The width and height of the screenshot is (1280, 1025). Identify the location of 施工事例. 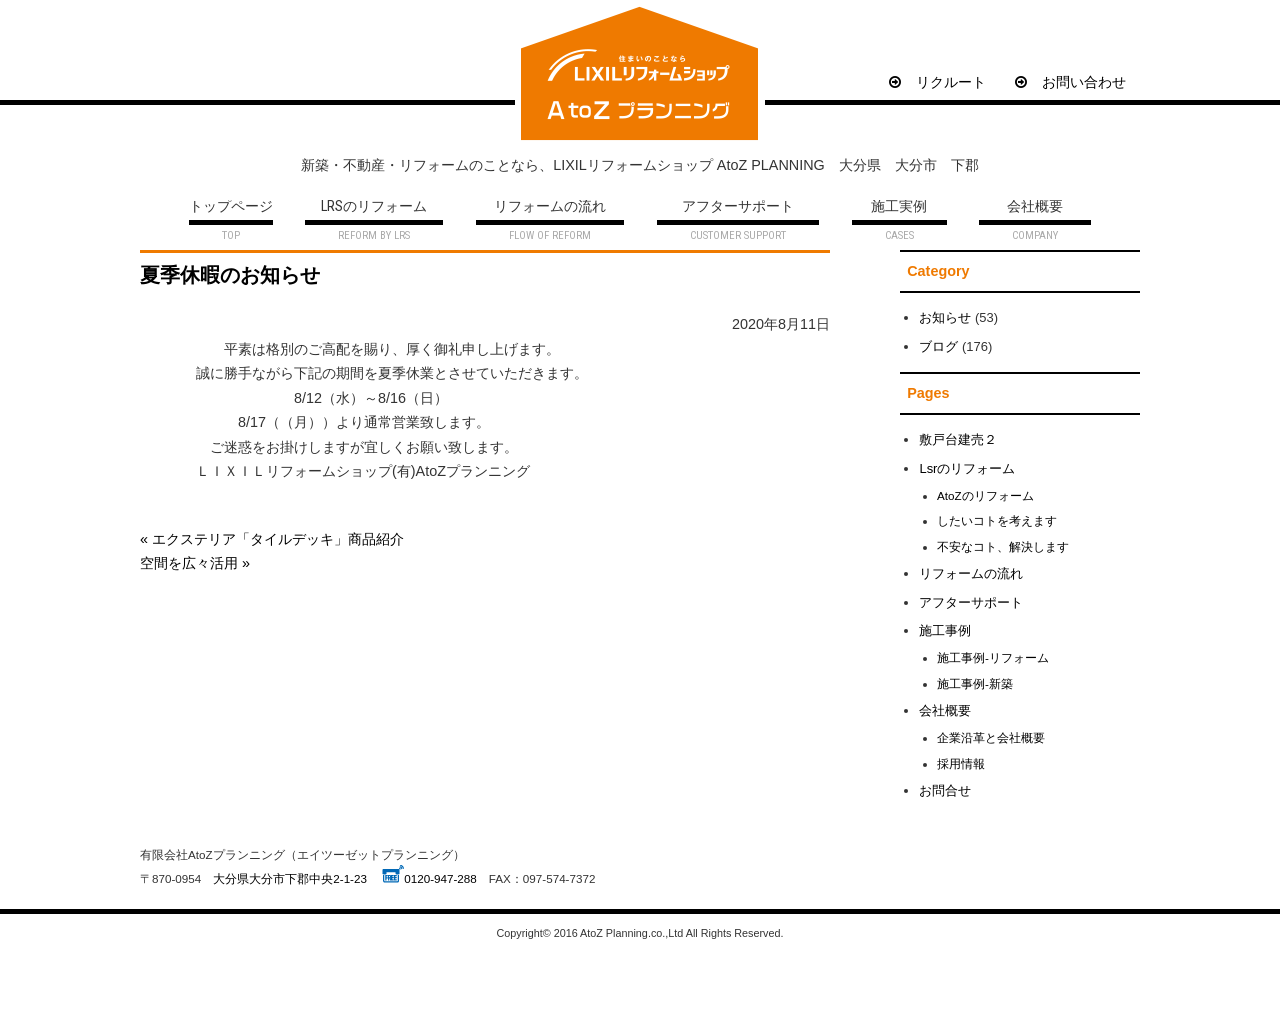
(945, 630).